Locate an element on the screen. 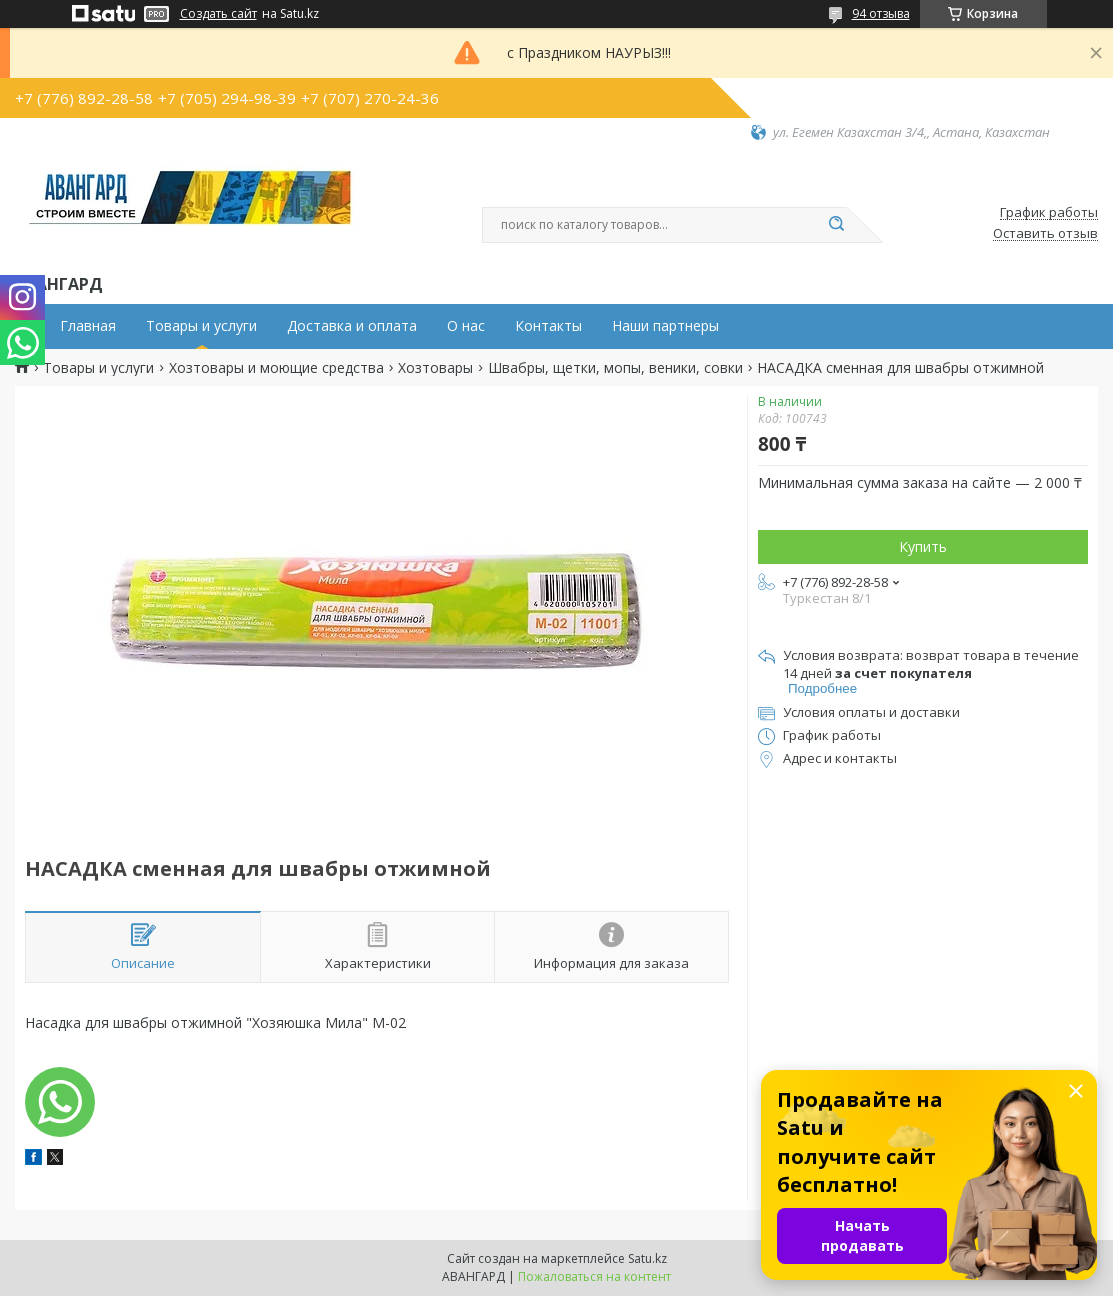  Швабры, щетки, мопы, веники, совки is located at coordinates (615, 368).